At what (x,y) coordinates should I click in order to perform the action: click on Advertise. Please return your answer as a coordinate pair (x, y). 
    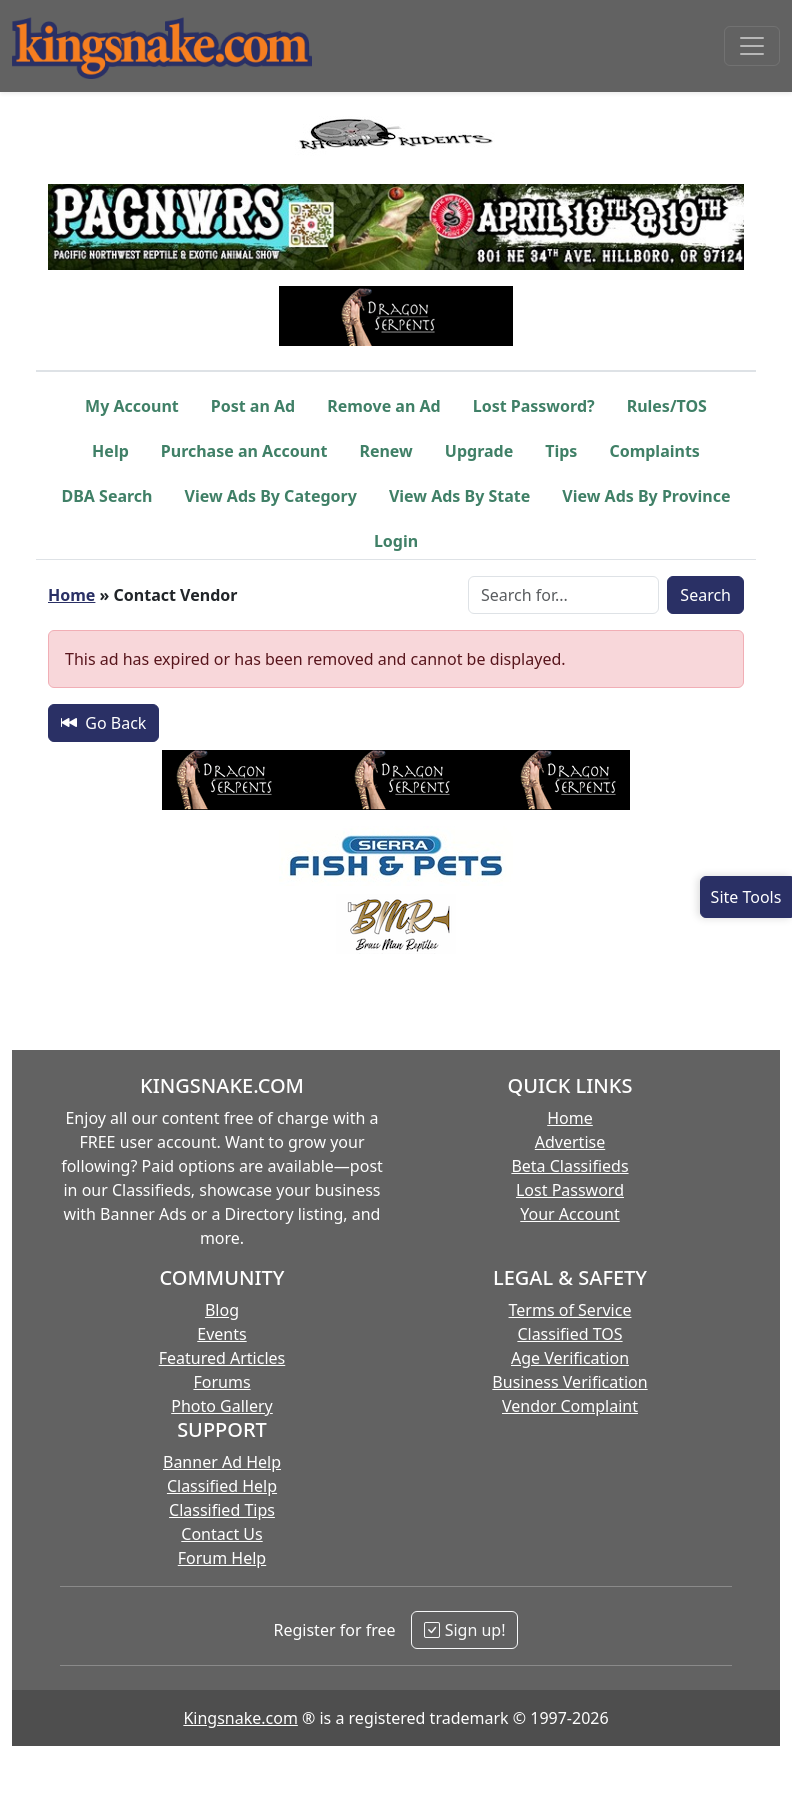
    Looking at the image, I should click on (570, 1142).